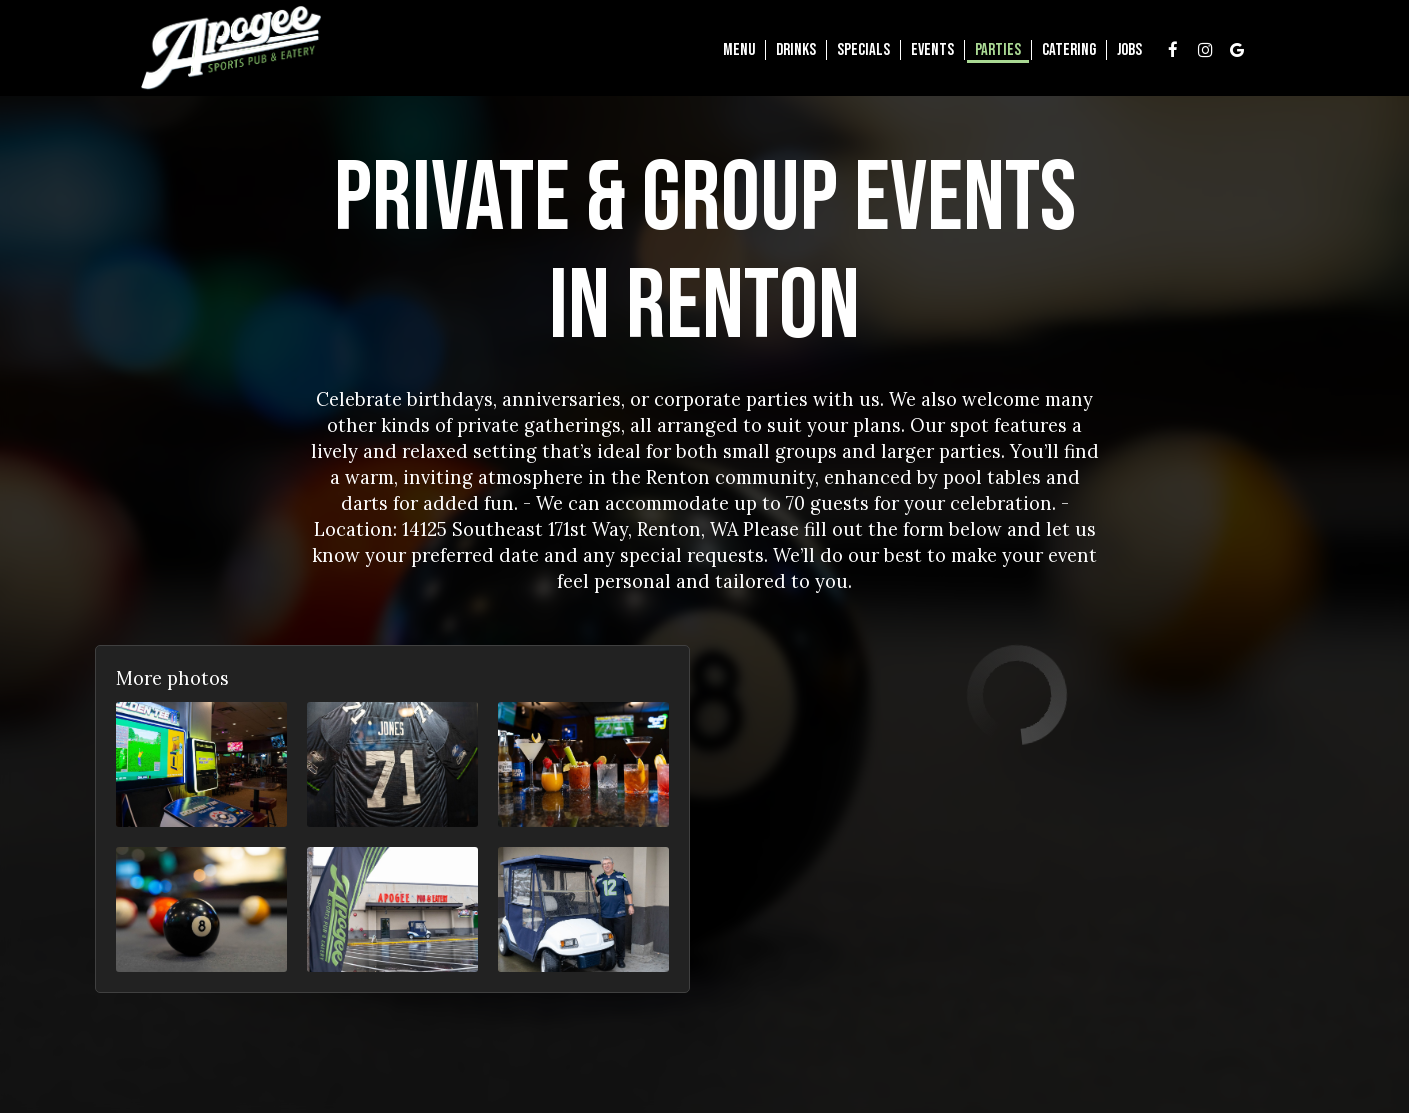 Image resolution: width=1409 pixels, height=1113 pixels. Describe the element at coordinates (201, 764) in the screenshot. I see `[button]` at that location.